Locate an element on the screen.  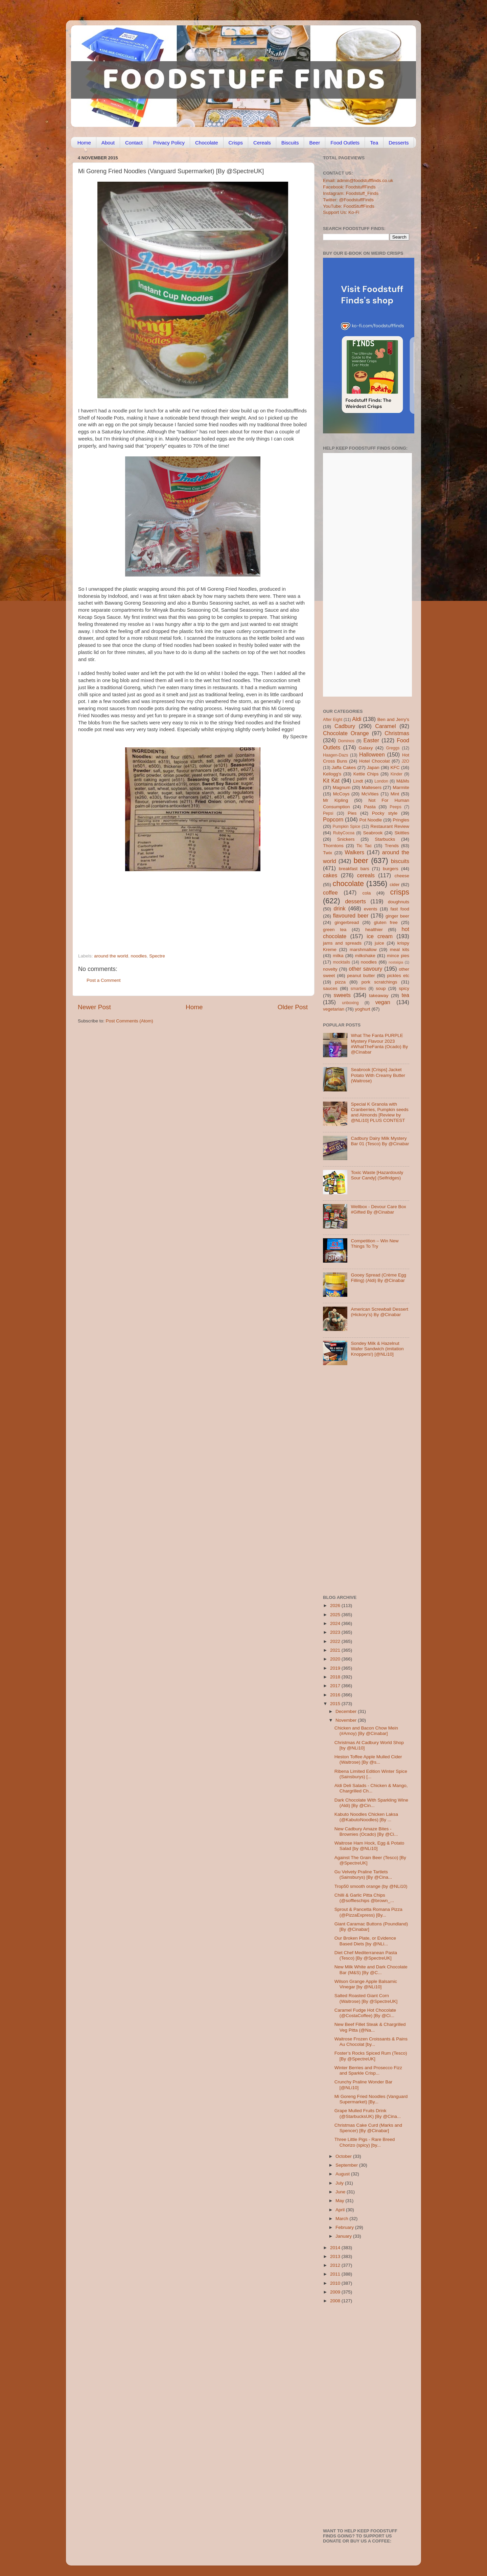
soup is located at coordinates (381, 988).